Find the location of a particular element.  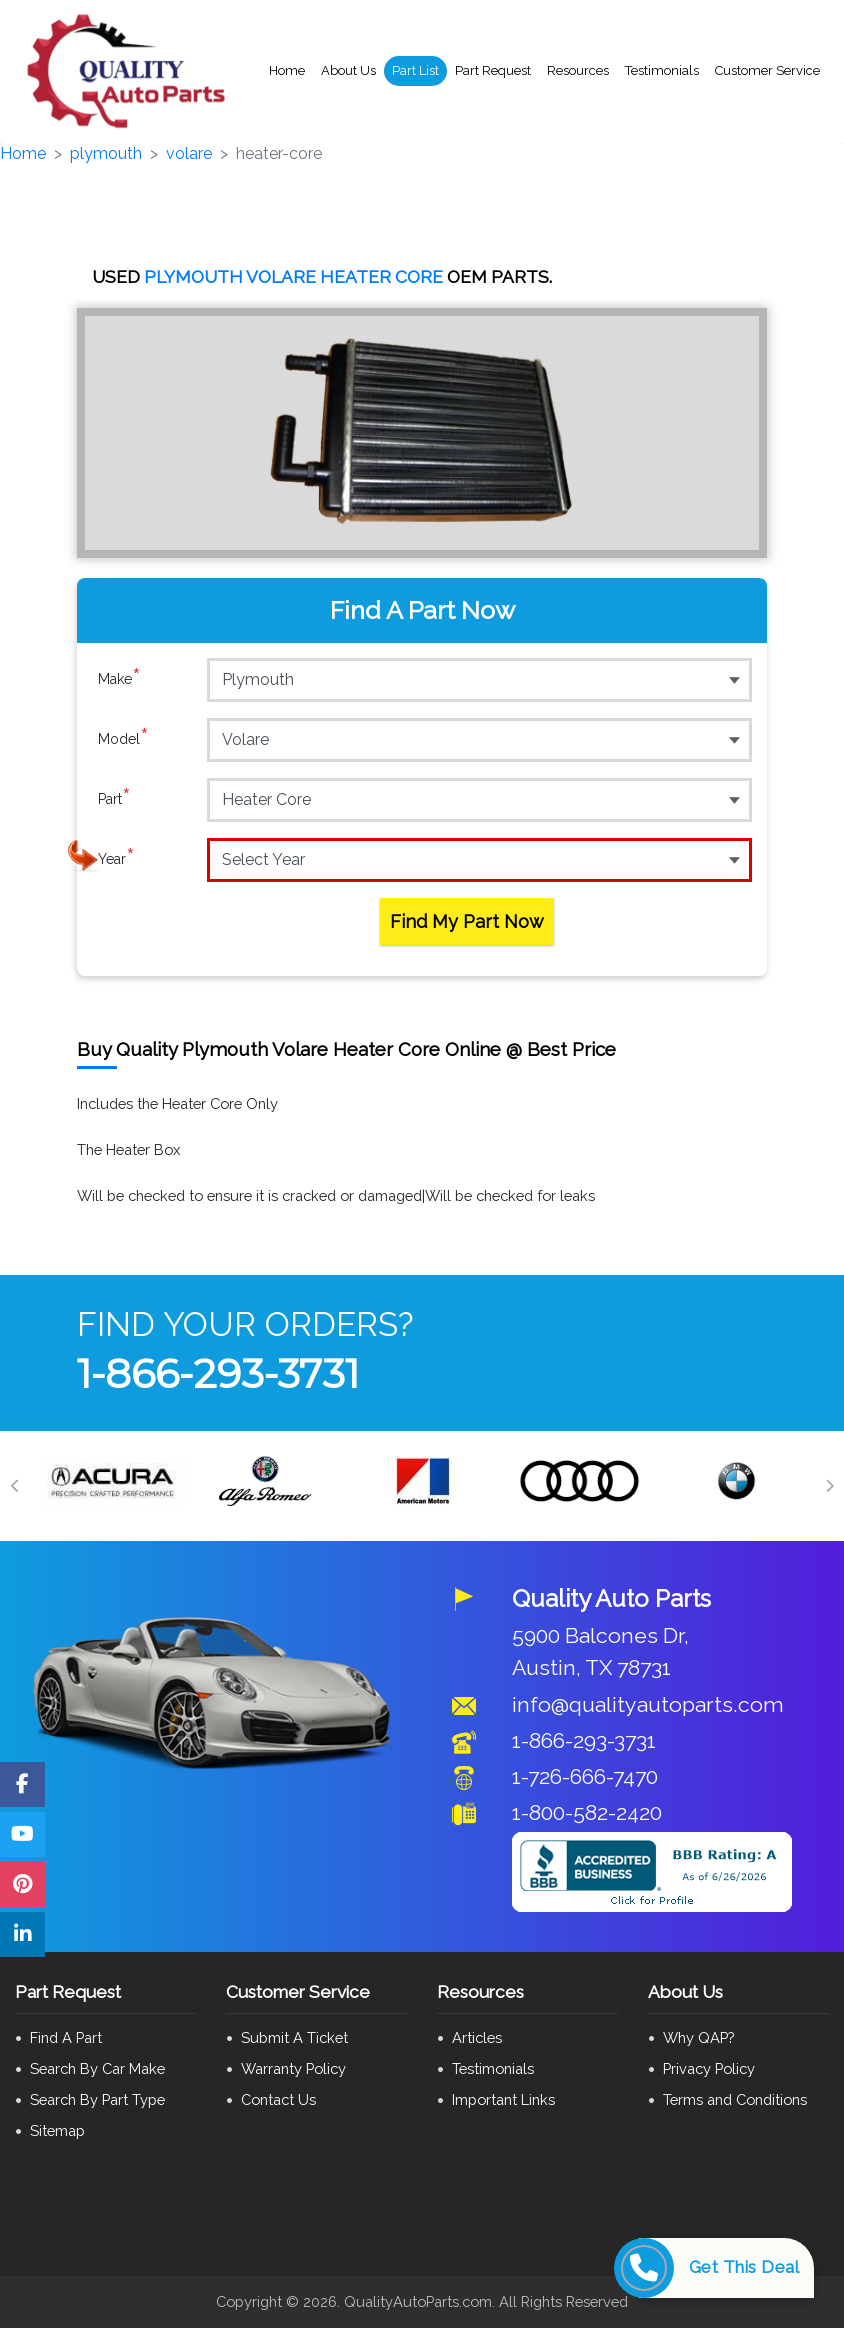

1-800-582-2420 is located at coordinates (587, 1812).